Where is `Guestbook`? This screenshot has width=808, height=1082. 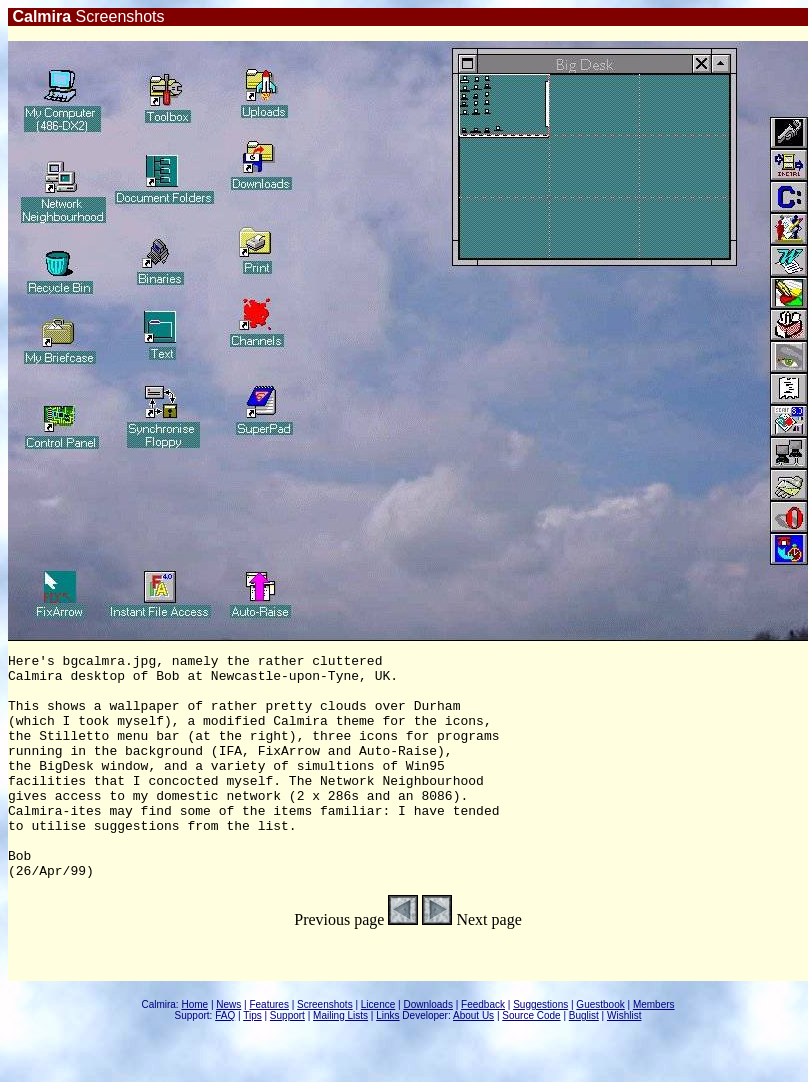
Guestbook is located at coordinates (600, 1049).